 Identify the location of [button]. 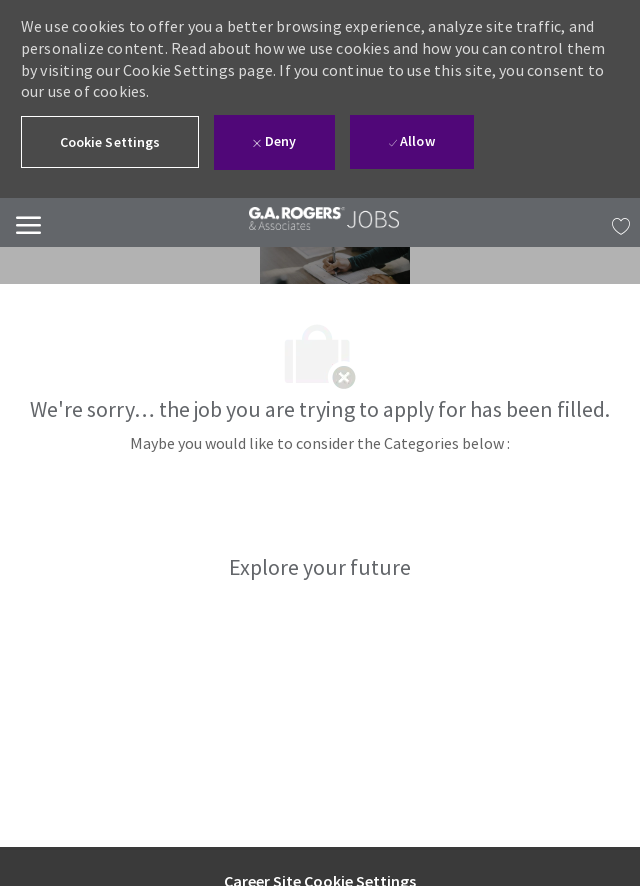
(110, 142).